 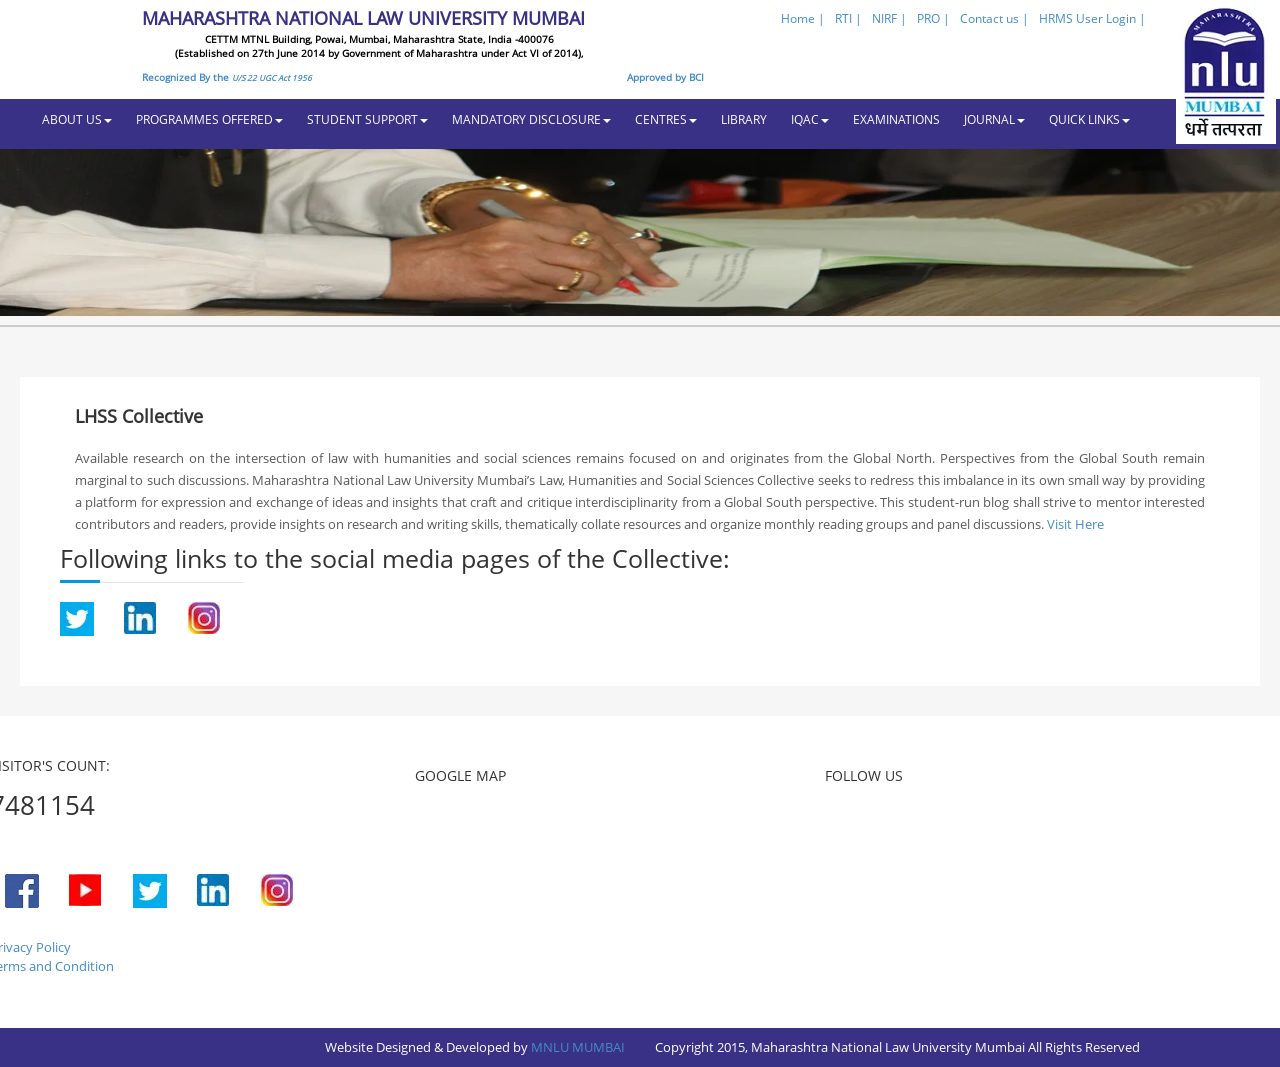 I want to click on Approved by BCI, so click(x=665, y=77).